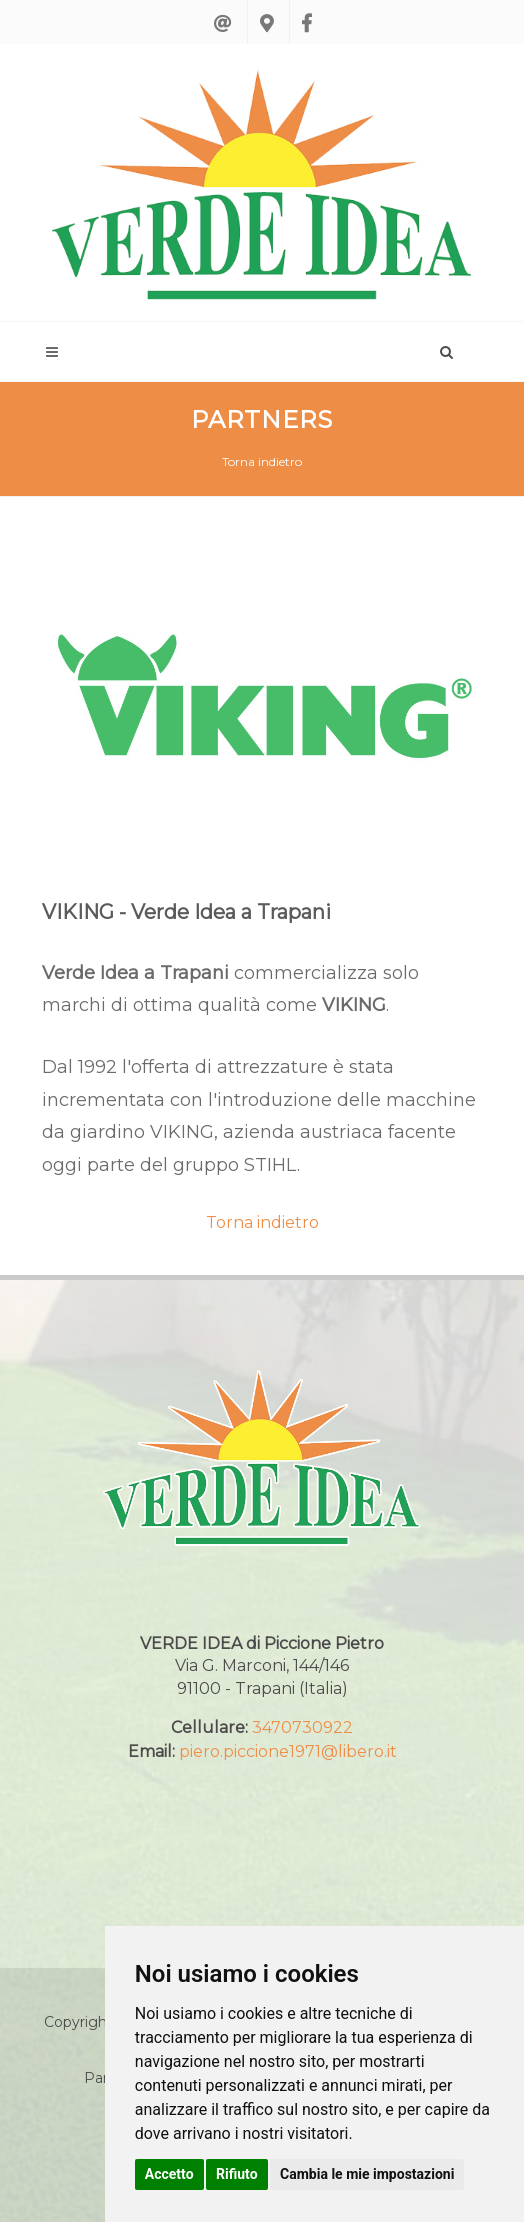  Describe the element at coordinates (367, 2174) in the screenshot. I see `Cambia le mie impostazioni [button]` at that location.